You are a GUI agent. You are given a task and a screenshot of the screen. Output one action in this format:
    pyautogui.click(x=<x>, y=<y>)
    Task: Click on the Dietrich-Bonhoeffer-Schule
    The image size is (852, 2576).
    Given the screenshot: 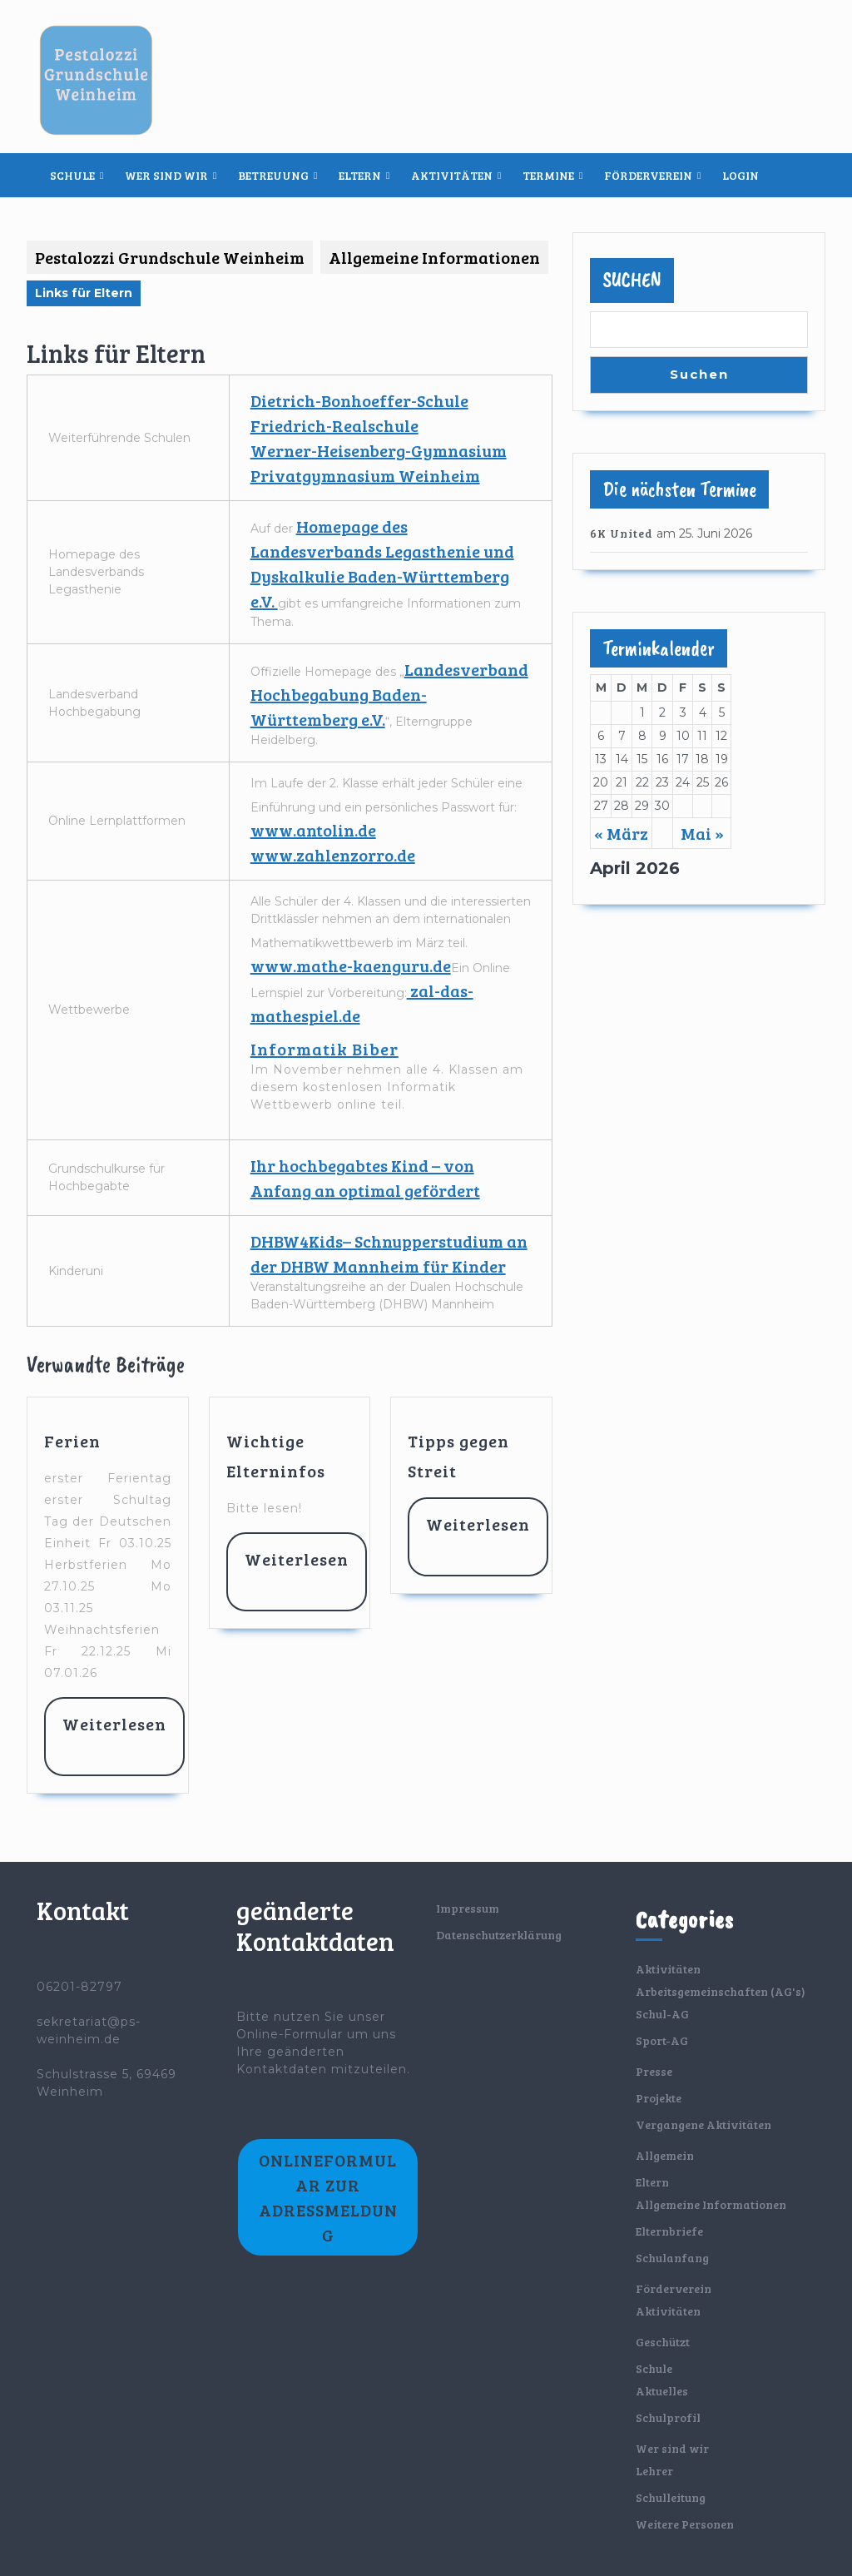 What is the action you would take?
    pyautogui.click(x=359, y=400)
    